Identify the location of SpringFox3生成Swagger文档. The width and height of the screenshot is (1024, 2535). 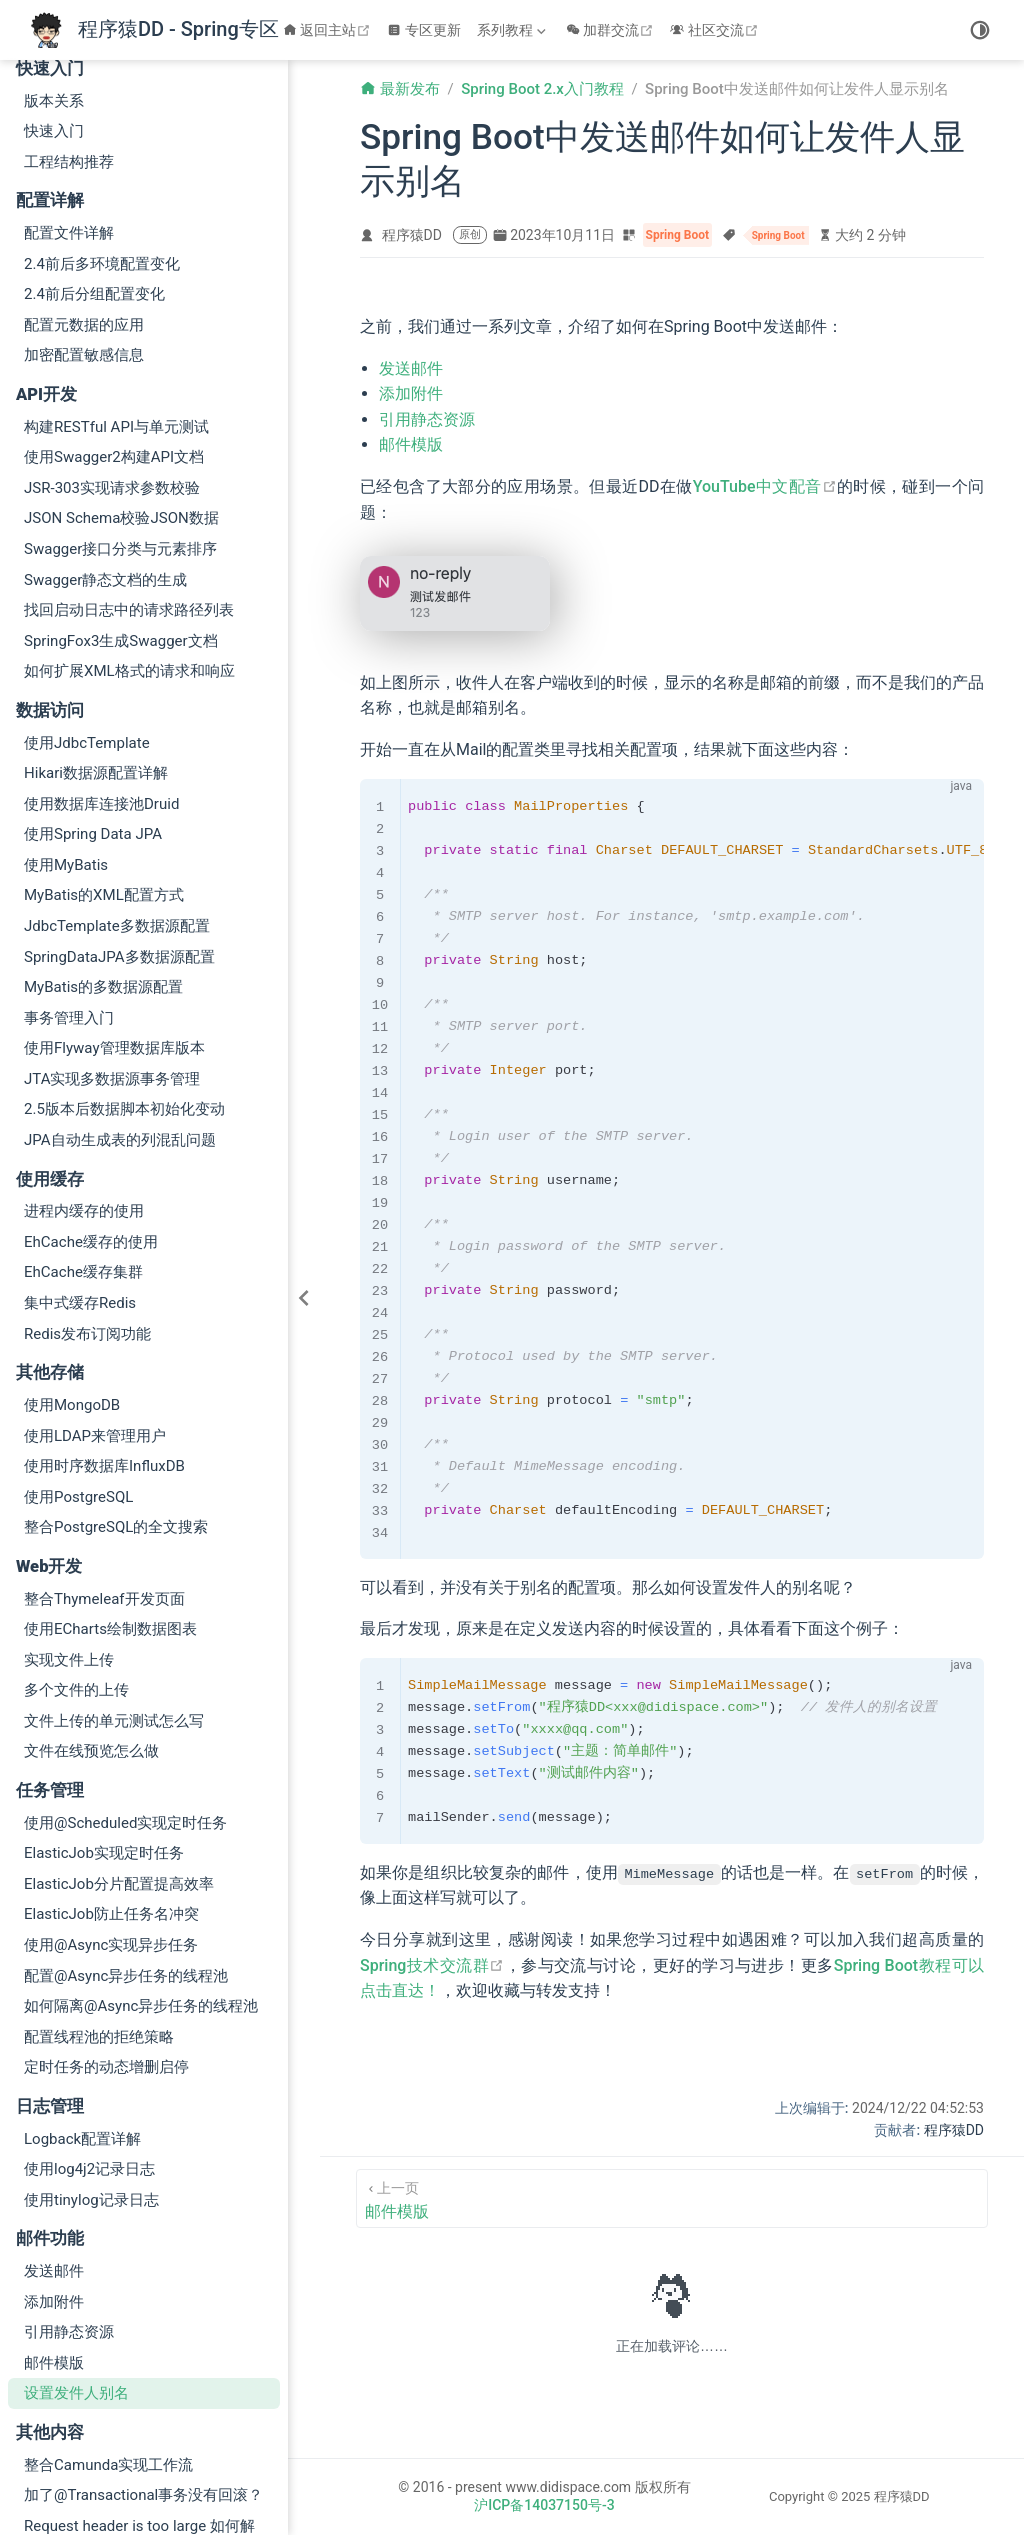
(121, 496).